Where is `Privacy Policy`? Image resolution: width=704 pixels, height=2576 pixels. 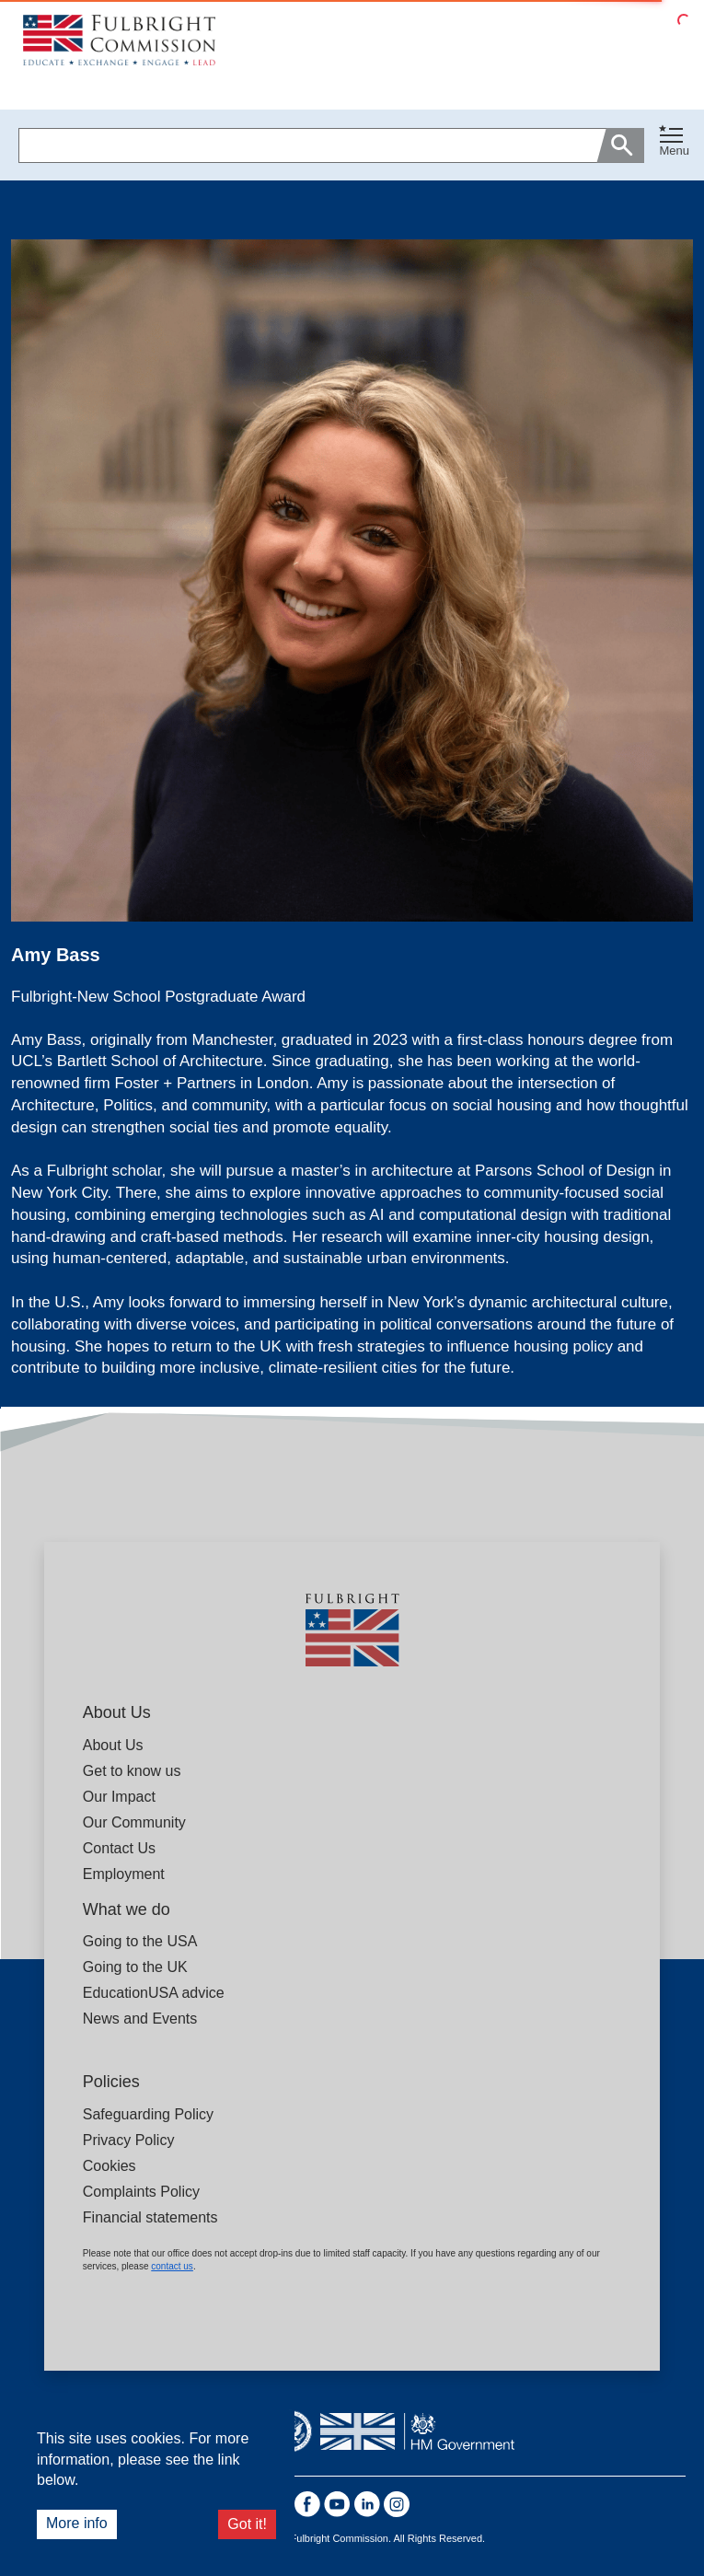
Privacy Policy is located at coordinates (129, 2140).